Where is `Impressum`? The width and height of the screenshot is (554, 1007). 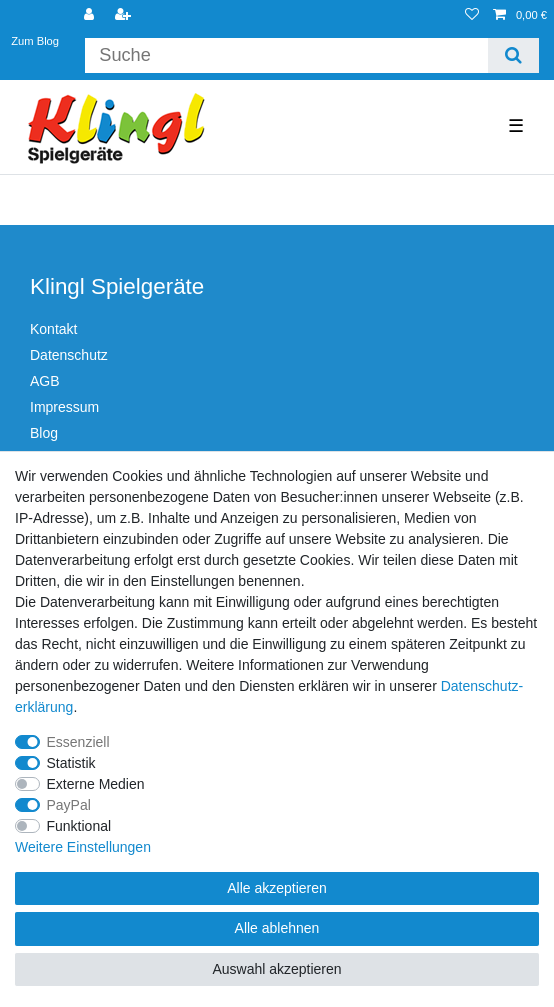
Impressum is located at coordinates (64, 407).